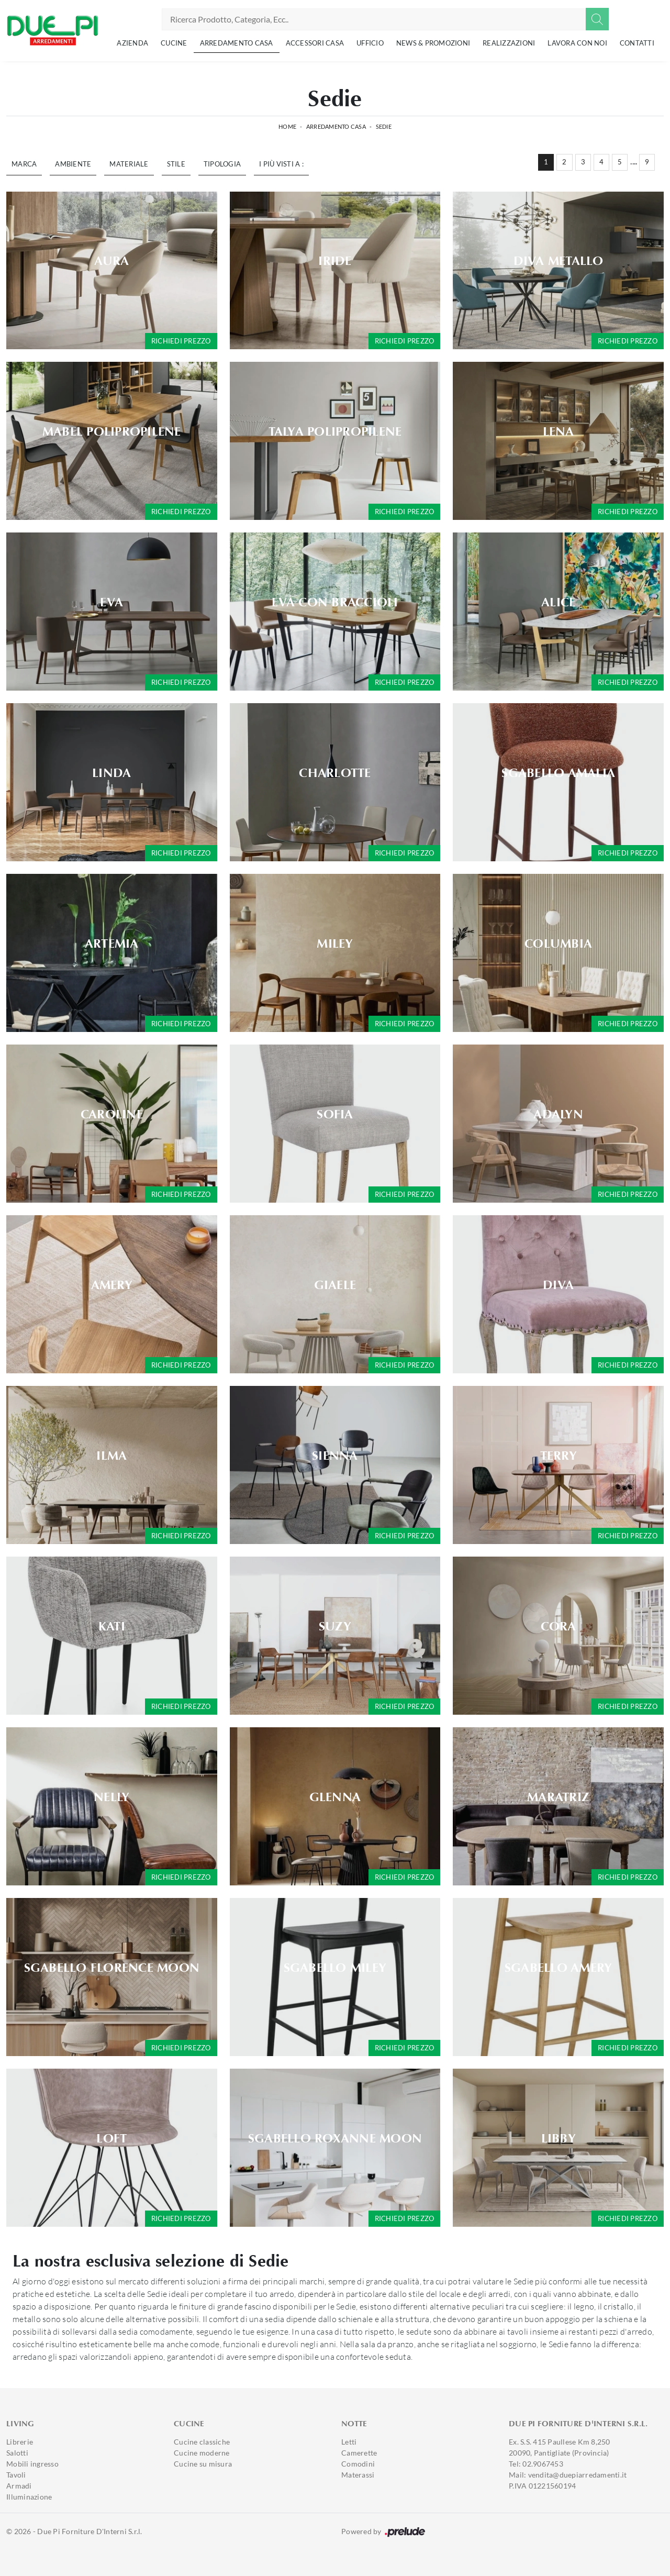 The image size is (670, 2576). Describe the element at coordinates (132, 43) in the screenshot. I see `Azienda` at that location.